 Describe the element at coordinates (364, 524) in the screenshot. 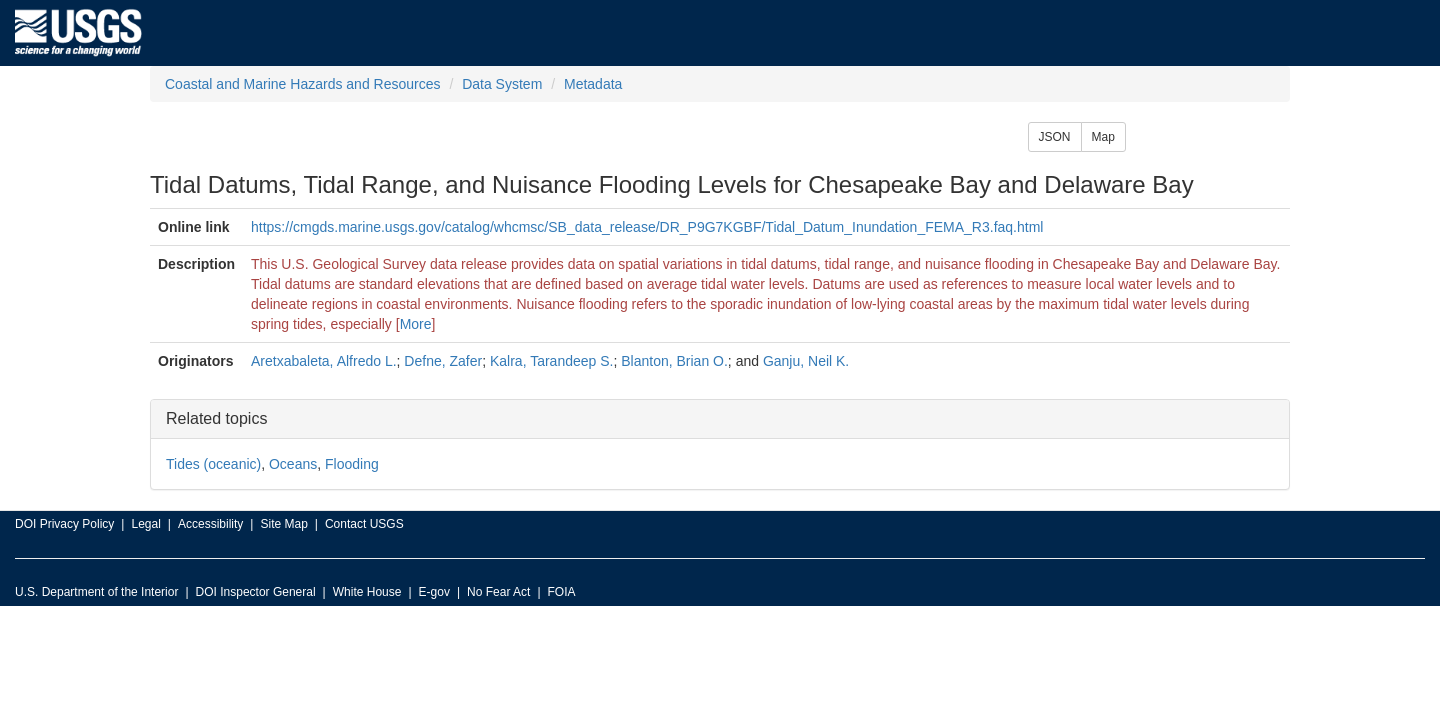

I see `Contact USGS` at that location.